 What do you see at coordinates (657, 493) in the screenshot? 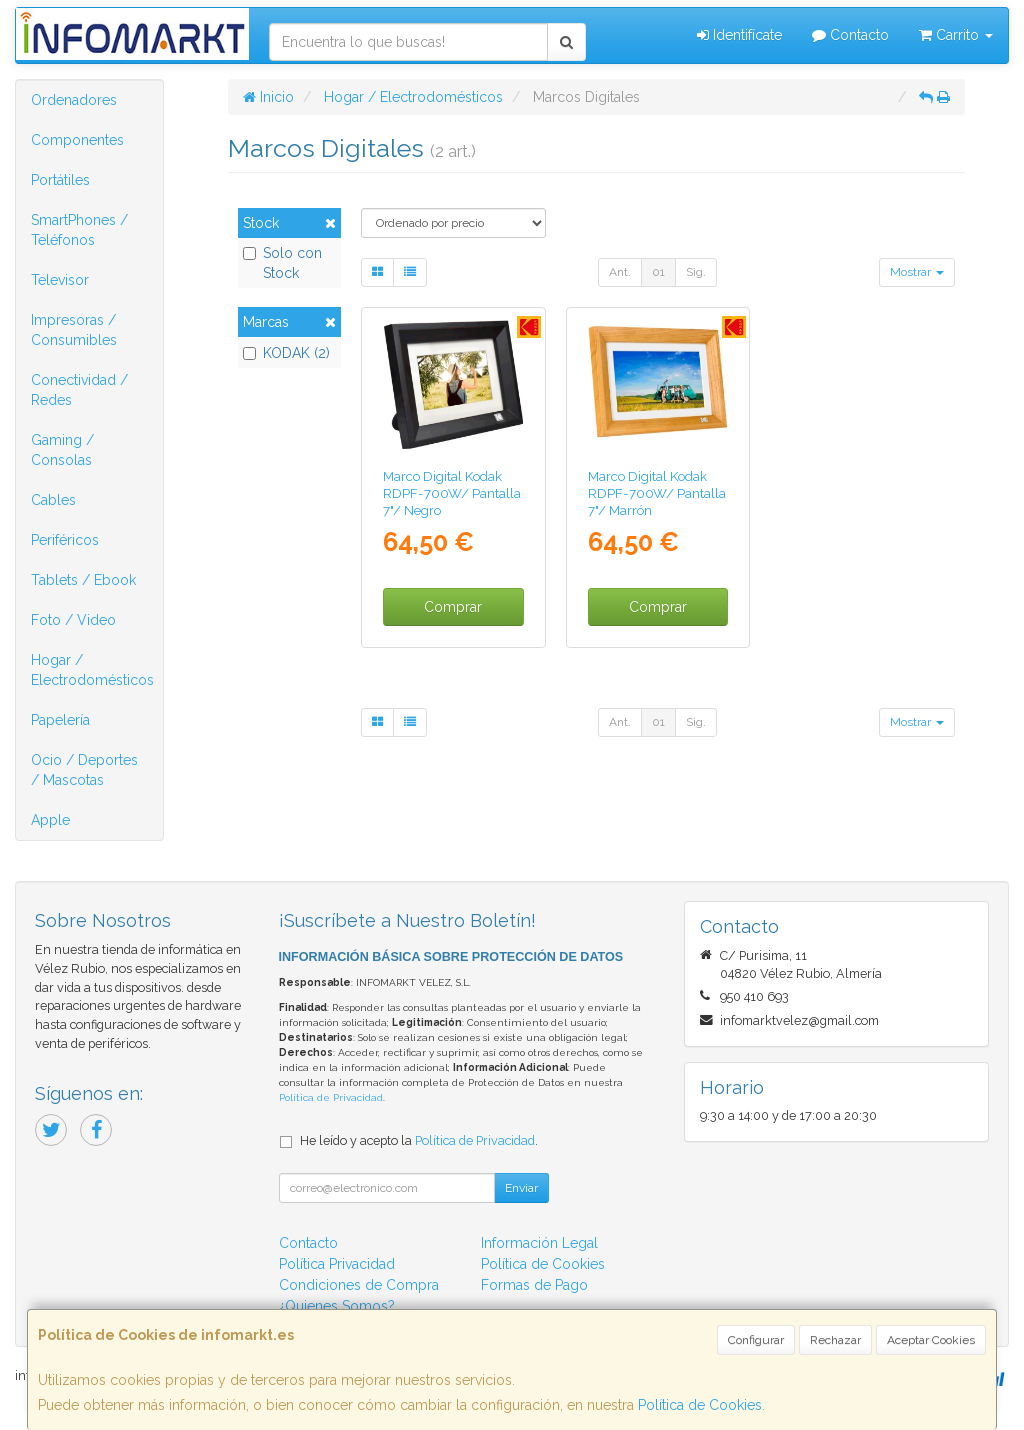
I see `Marco Digital Kodak RDPF-700W/ Pantalla 7"/ Marrón` at bounding box center [657, 493].